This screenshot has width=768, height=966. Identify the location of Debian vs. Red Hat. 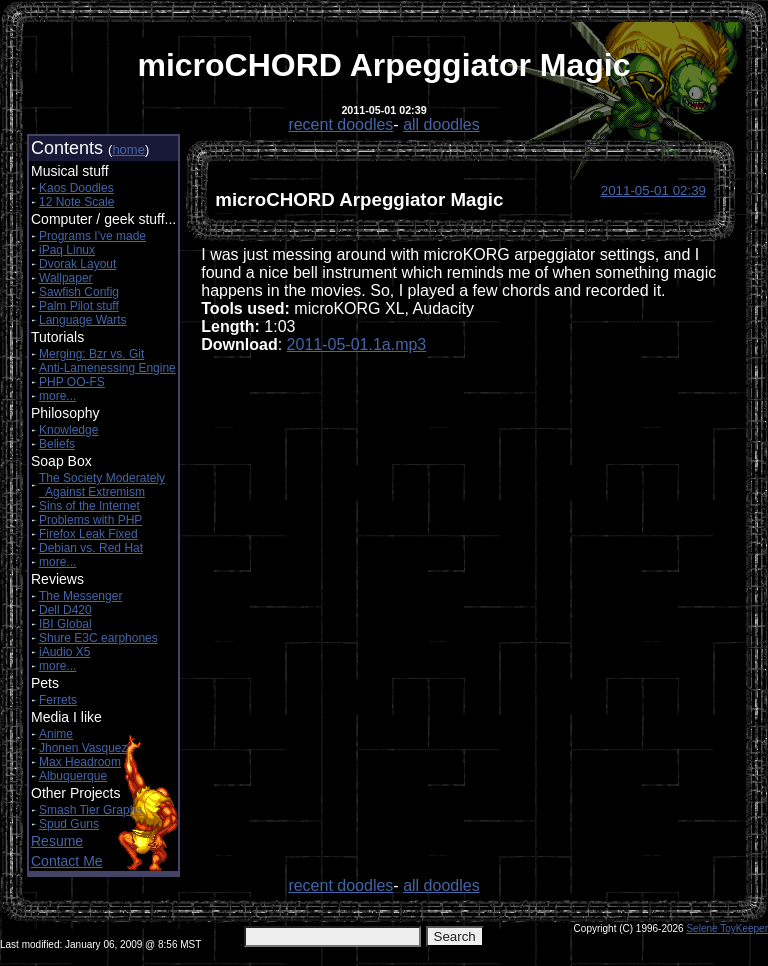
(91, 548).